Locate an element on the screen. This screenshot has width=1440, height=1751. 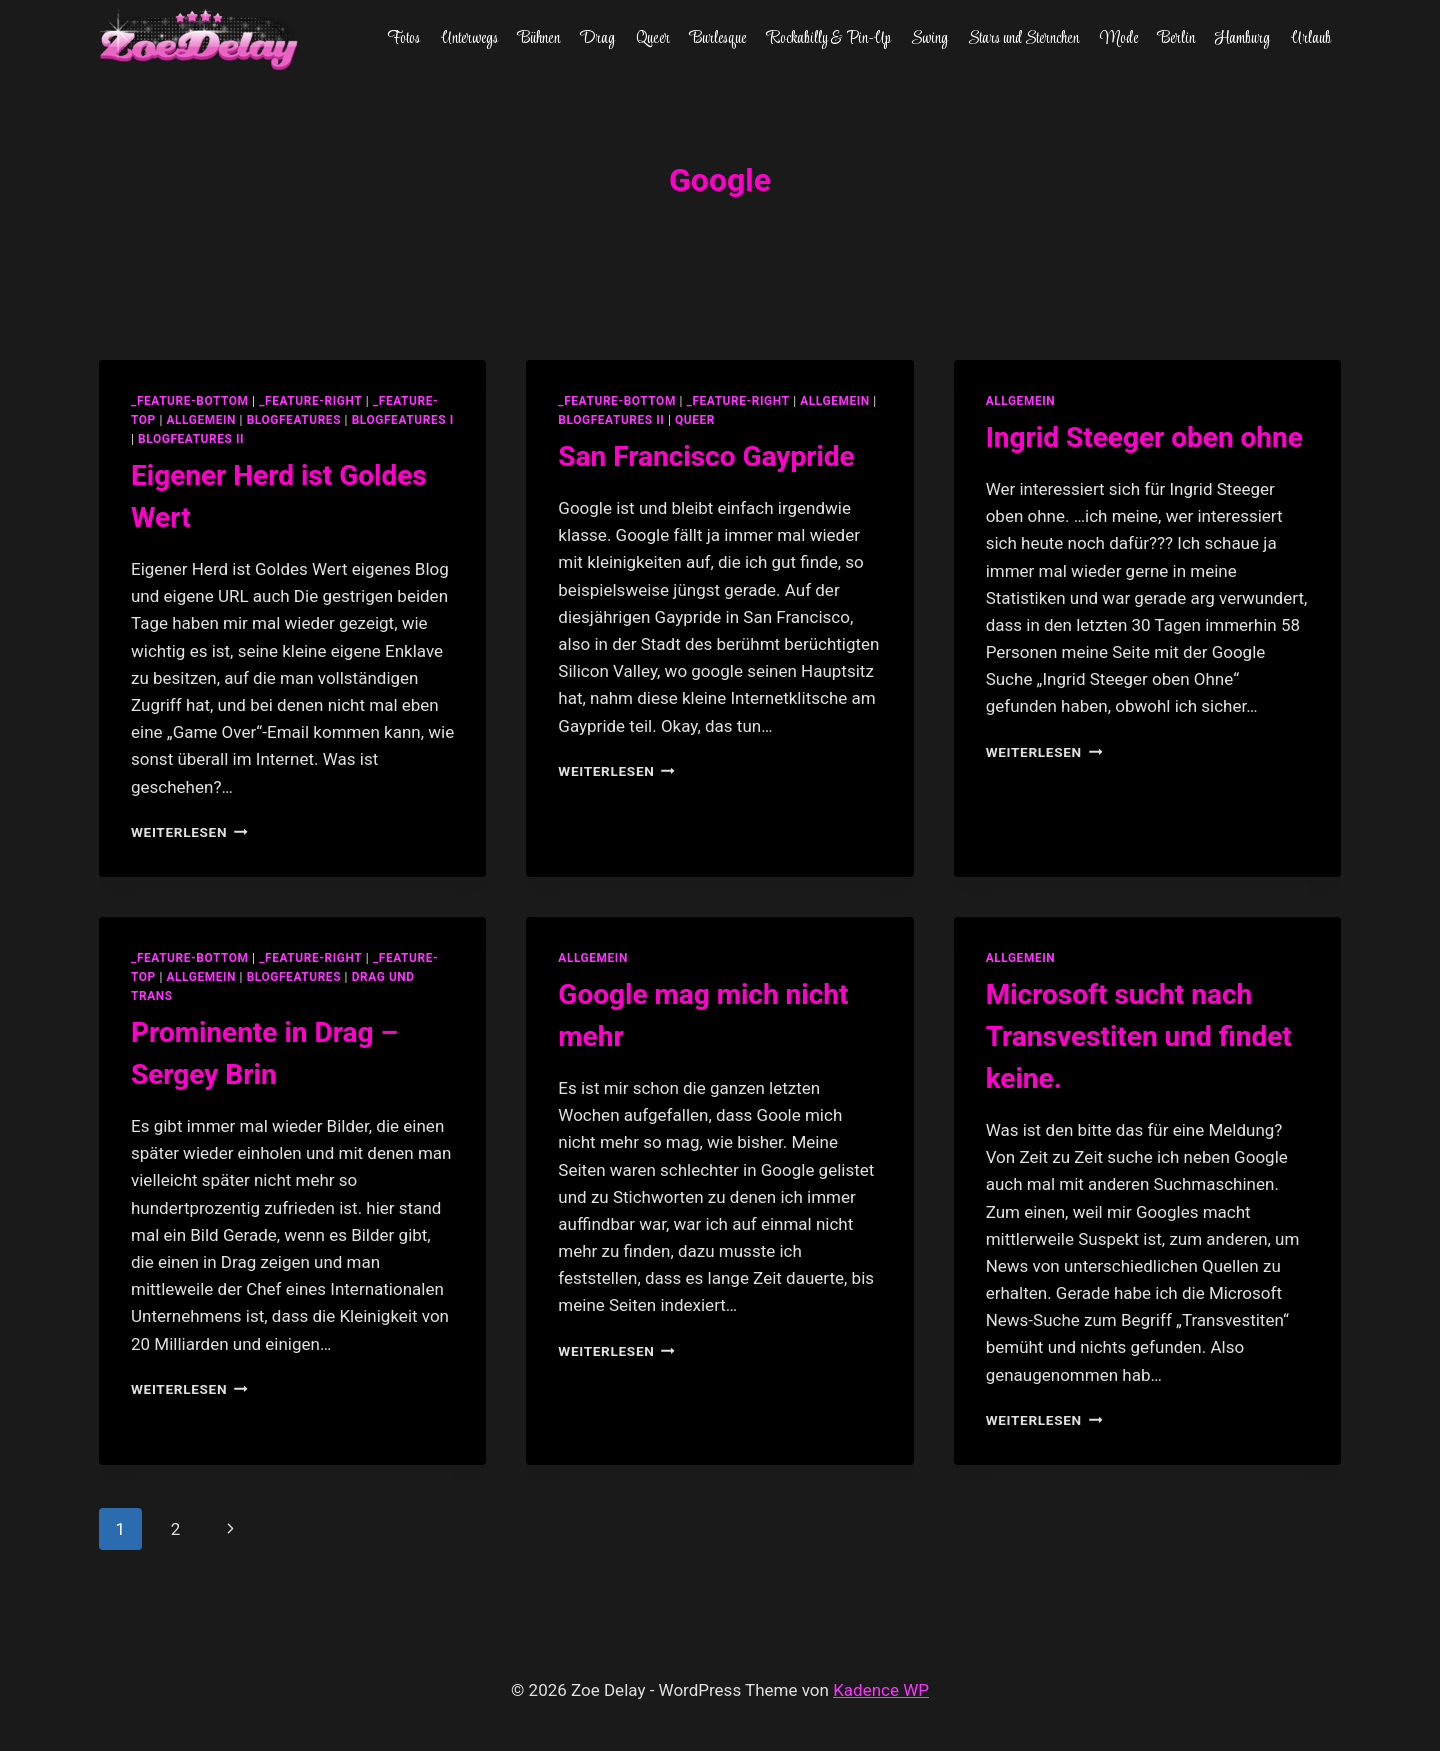
blogfeatures is located at coordinates (294, 420).